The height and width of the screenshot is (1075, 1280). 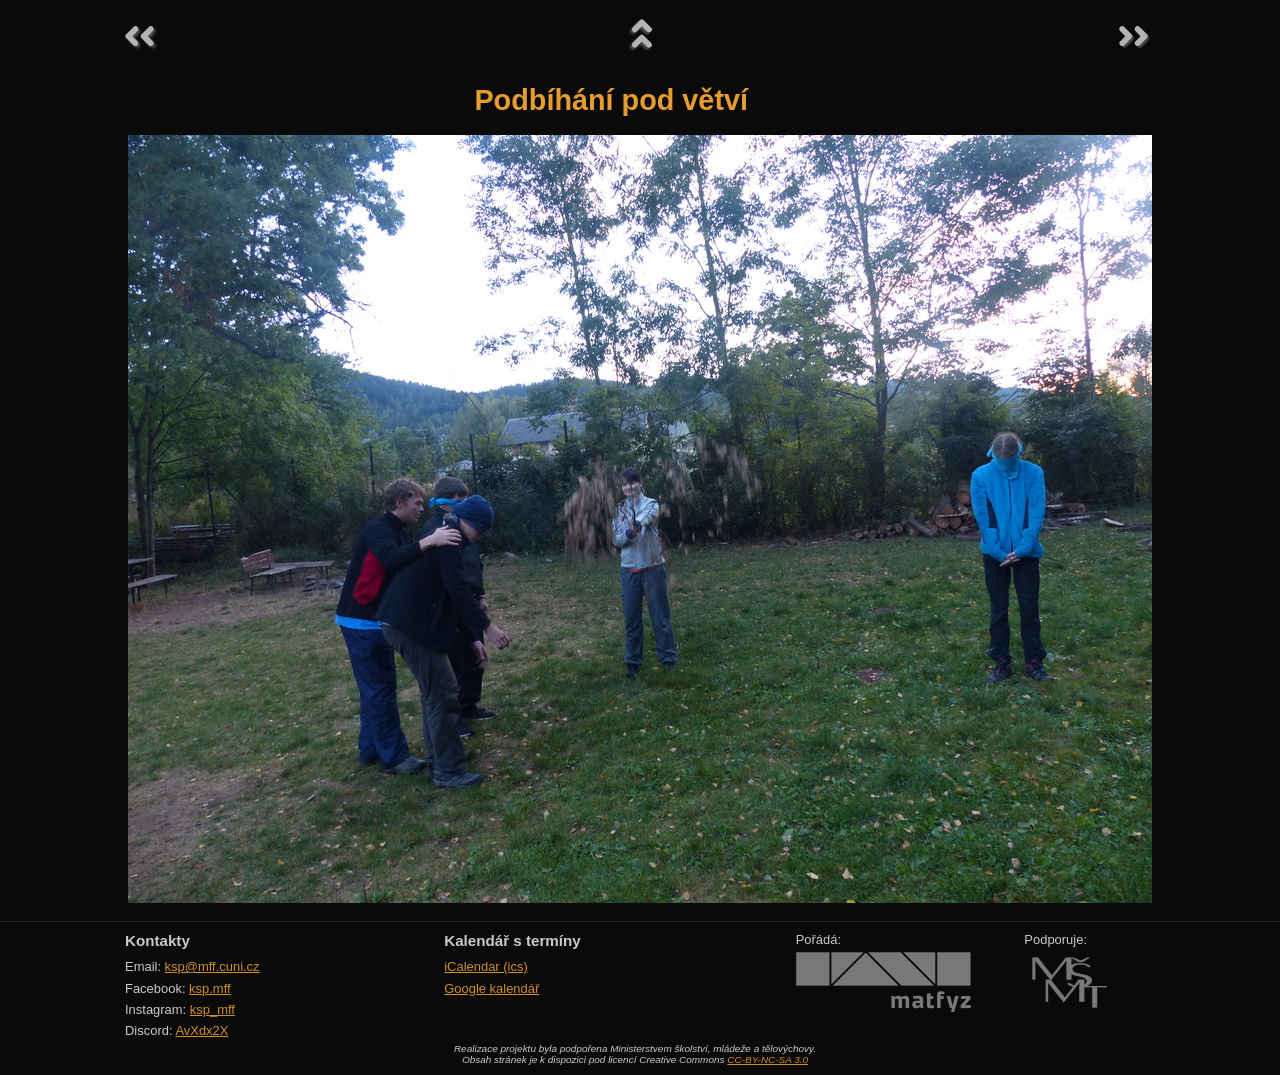 I want to click on ksp.mff, so click(x=210, y=988).